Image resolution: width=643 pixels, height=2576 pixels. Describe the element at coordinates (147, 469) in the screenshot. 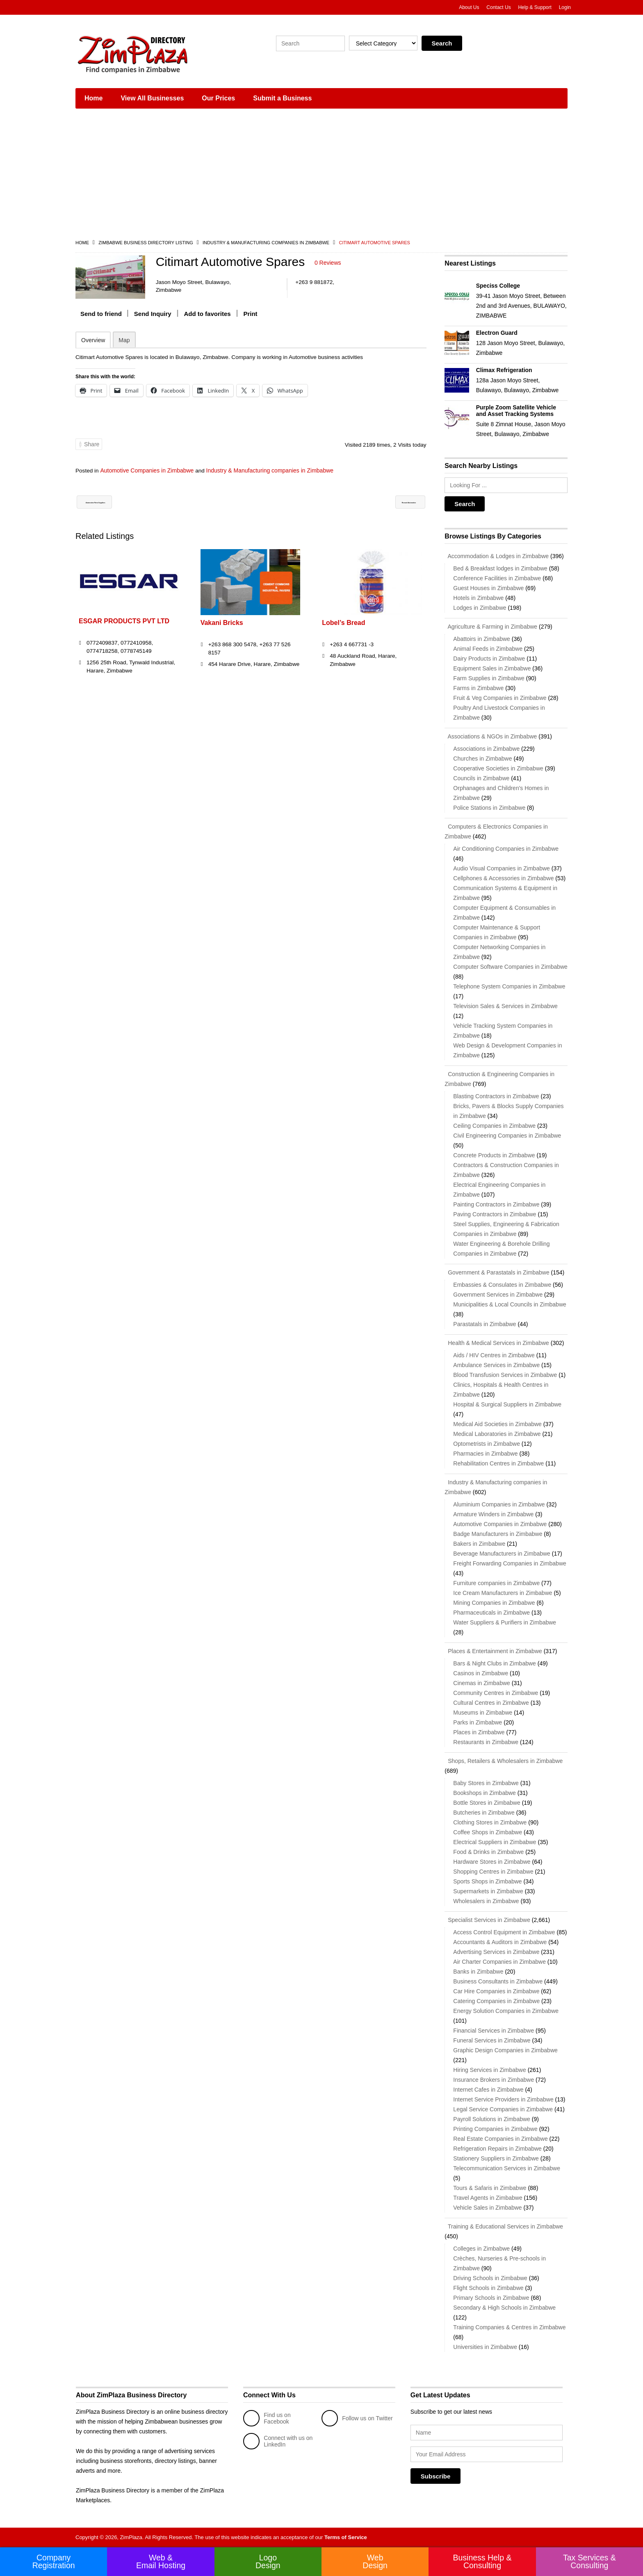

I see `Automotive Companies in Zimbabwe` at that location.